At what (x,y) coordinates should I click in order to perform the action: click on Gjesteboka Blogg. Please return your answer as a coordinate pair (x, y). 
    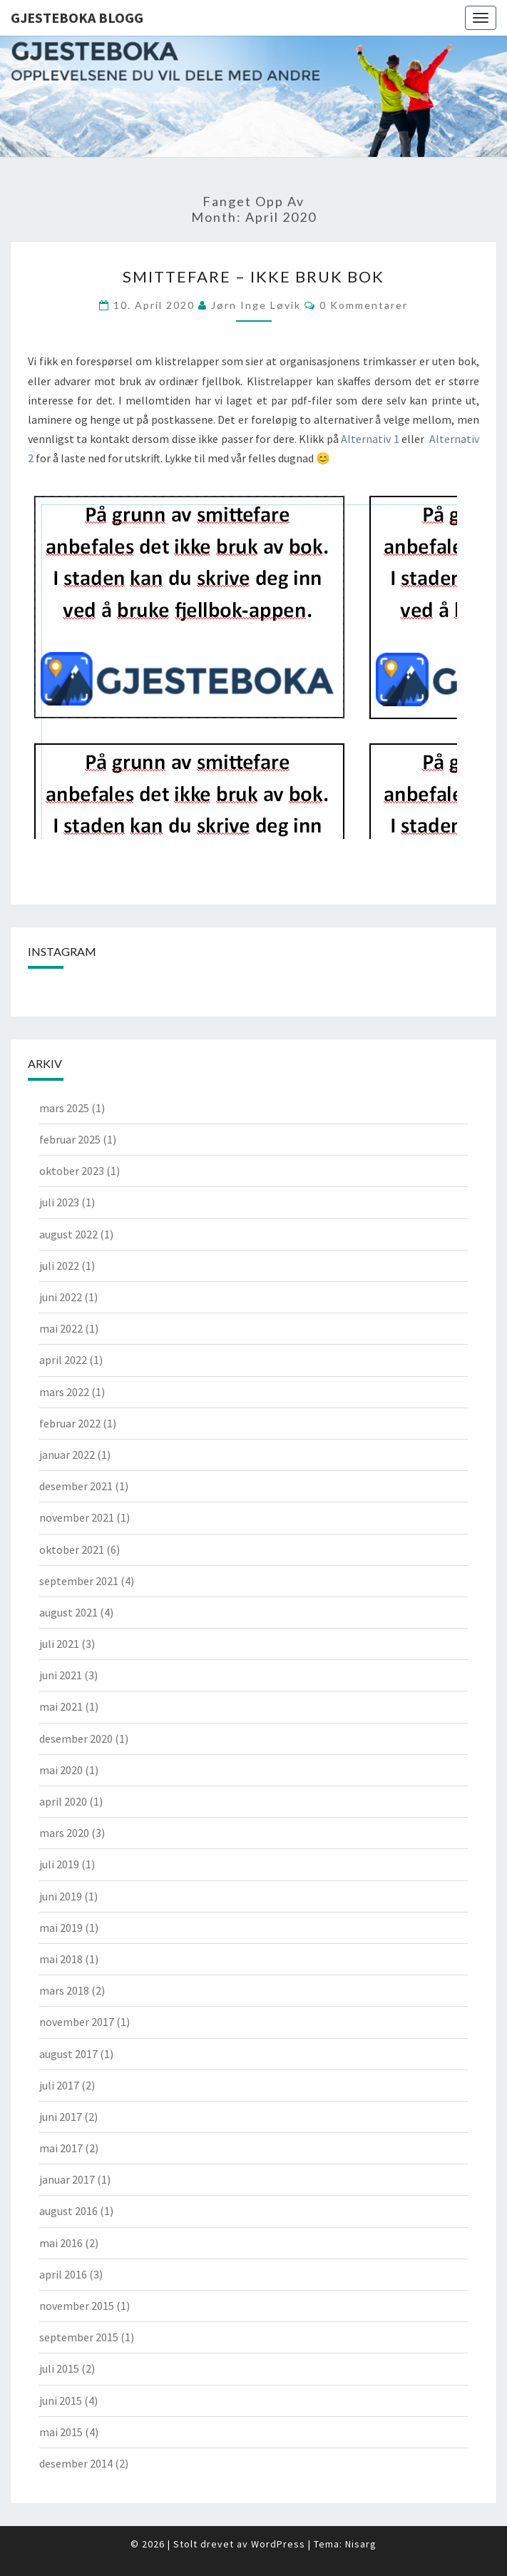
    Looking at the image, I should click on (77, 17).